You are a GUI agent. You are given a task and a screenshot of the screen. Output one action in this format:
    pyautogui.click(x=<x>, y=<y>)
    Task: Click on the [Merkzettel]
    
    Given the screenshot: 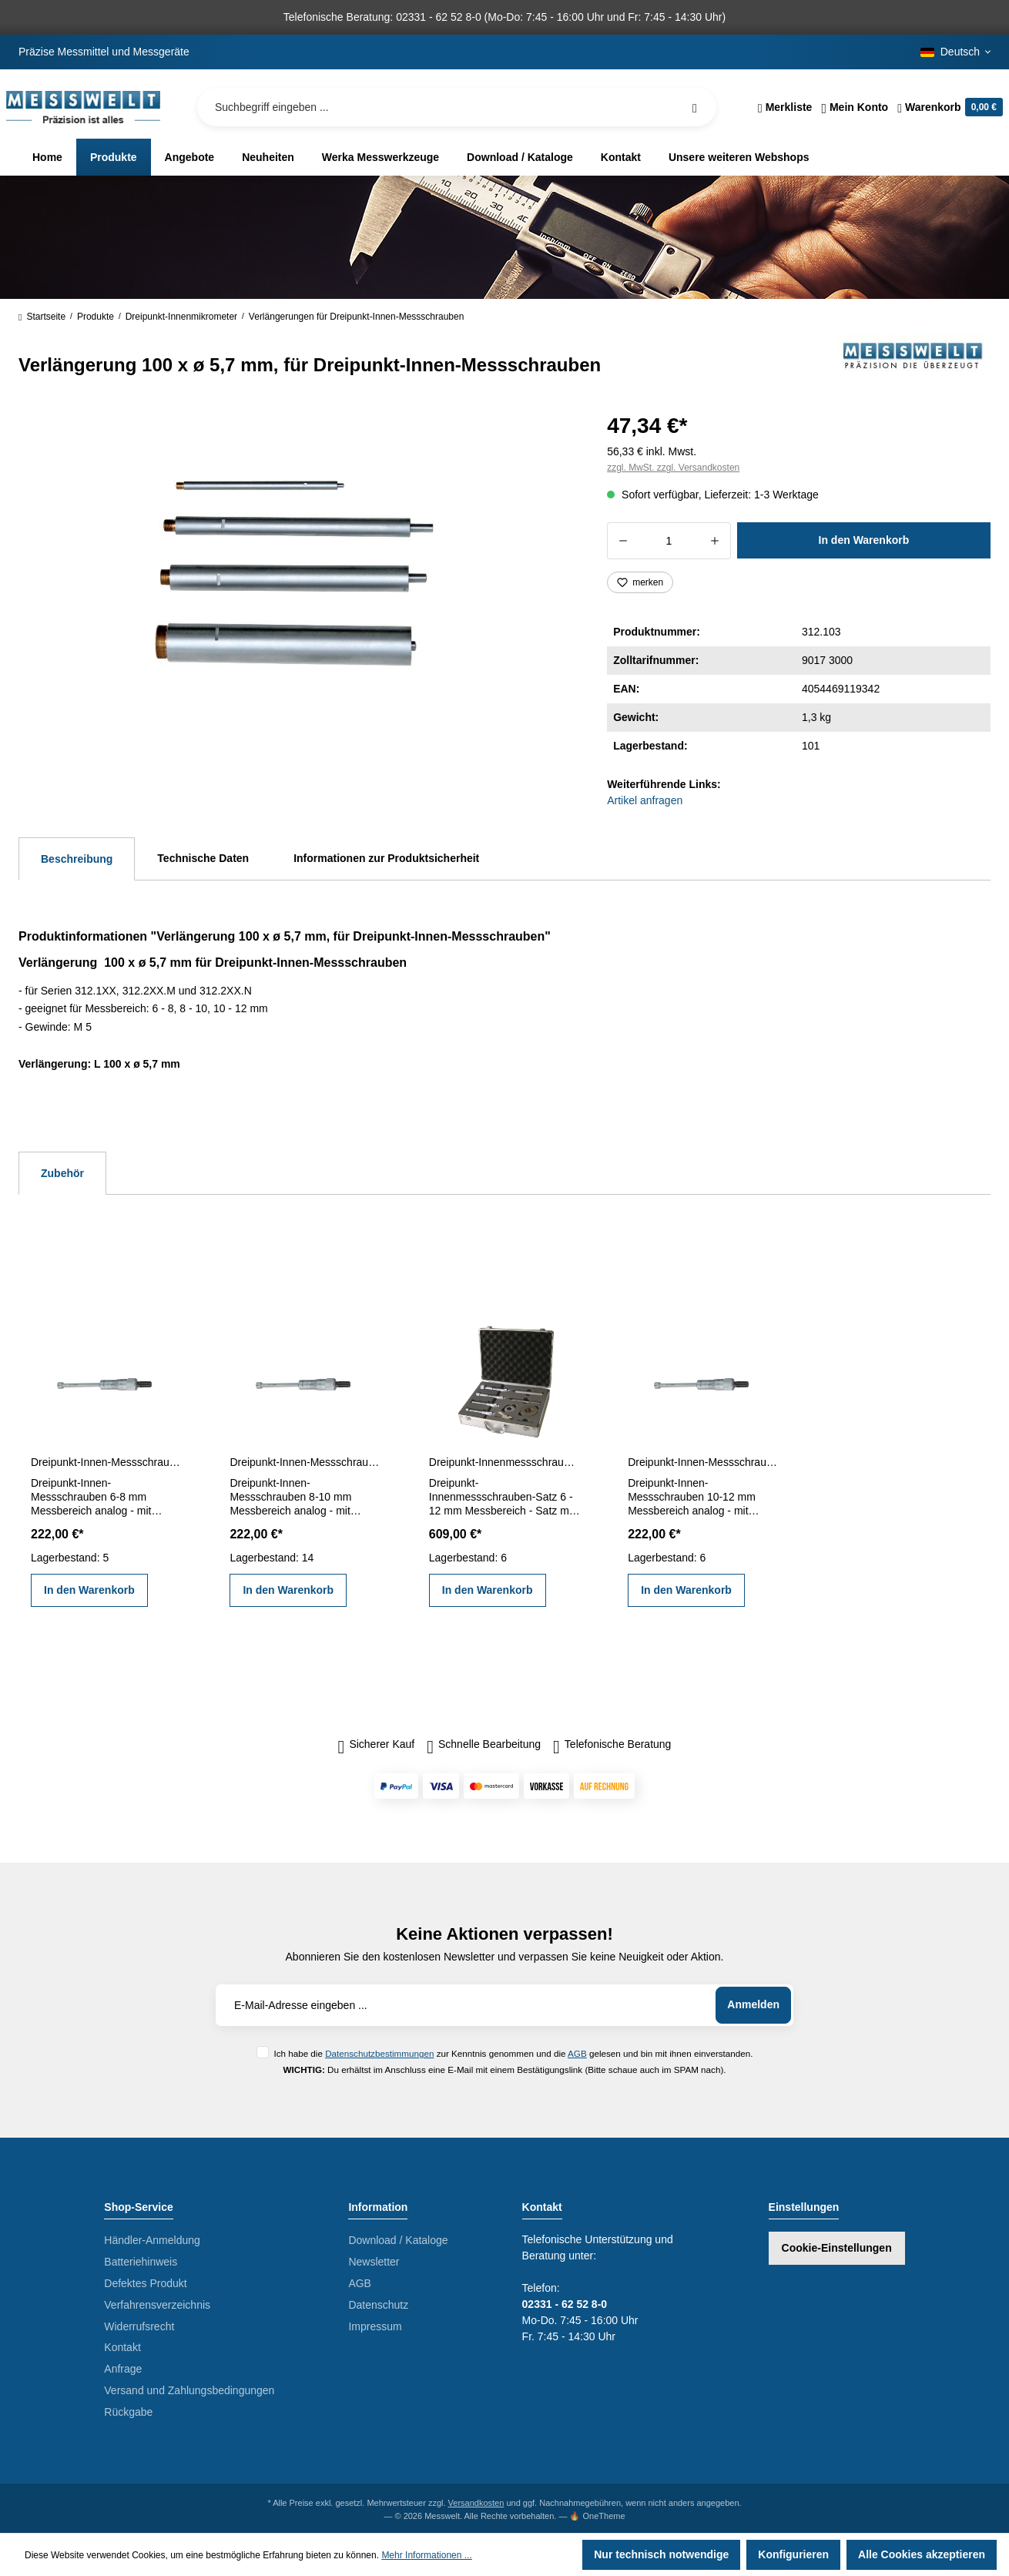 What is the action you would take?
    pyautogui.click(x=785, y=107)
    